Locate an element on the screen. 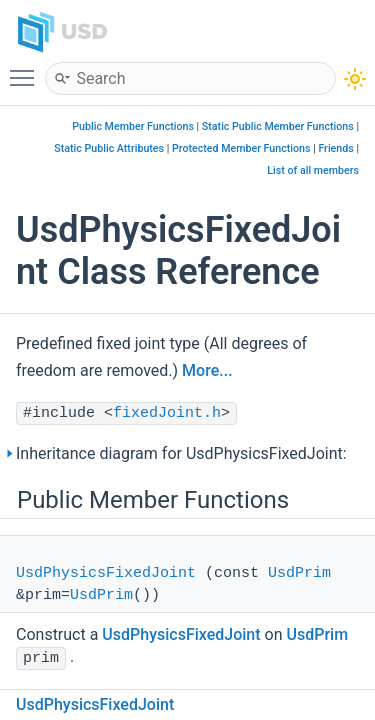  More... is located at coordinates (207, 370).